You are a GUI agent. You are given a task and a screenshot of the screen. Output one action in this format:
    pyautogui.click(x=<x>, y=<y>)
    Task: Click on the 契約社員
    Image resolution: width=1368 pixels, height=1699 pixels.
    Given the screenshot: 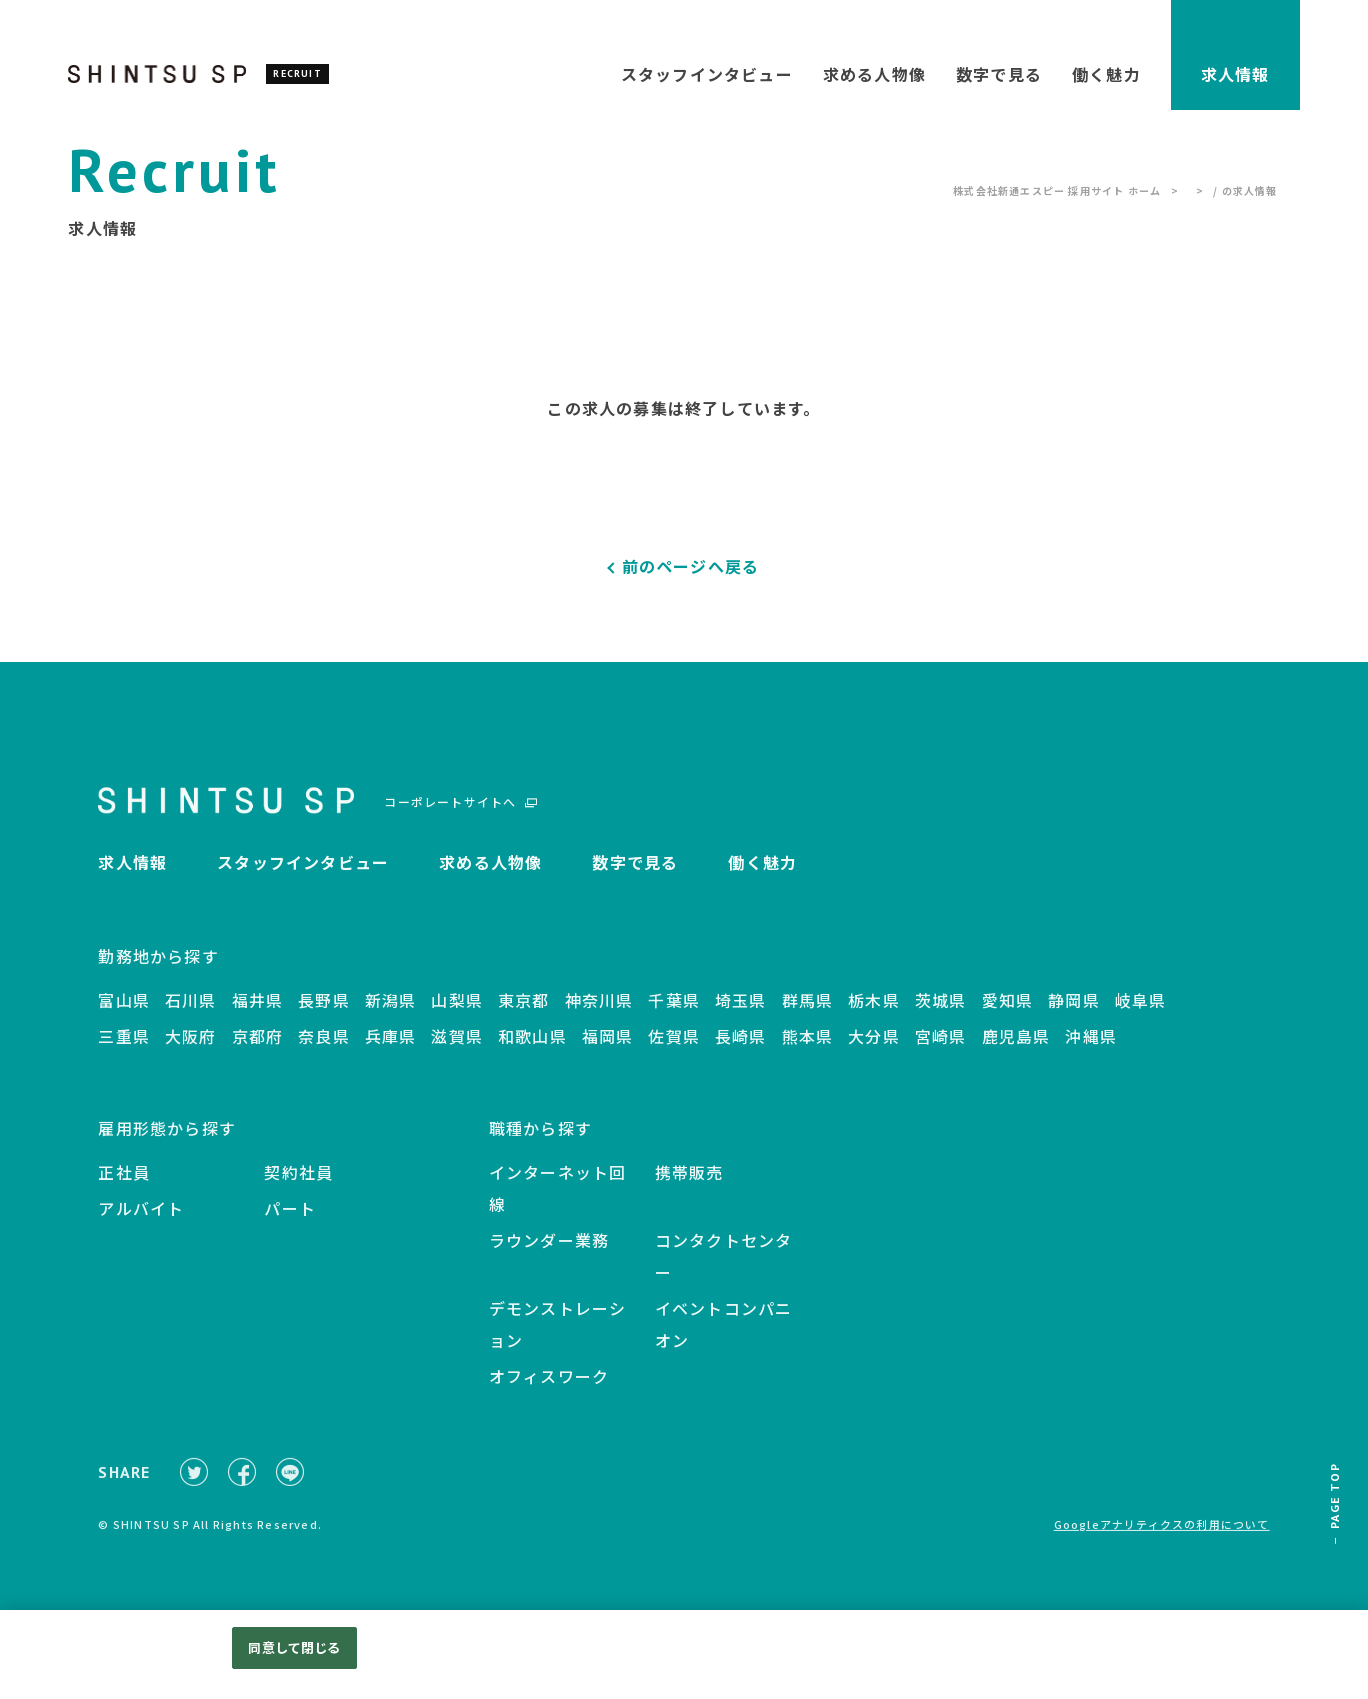 What is the action you would take?
    pyautogui.click(x=298, y=1185)
    